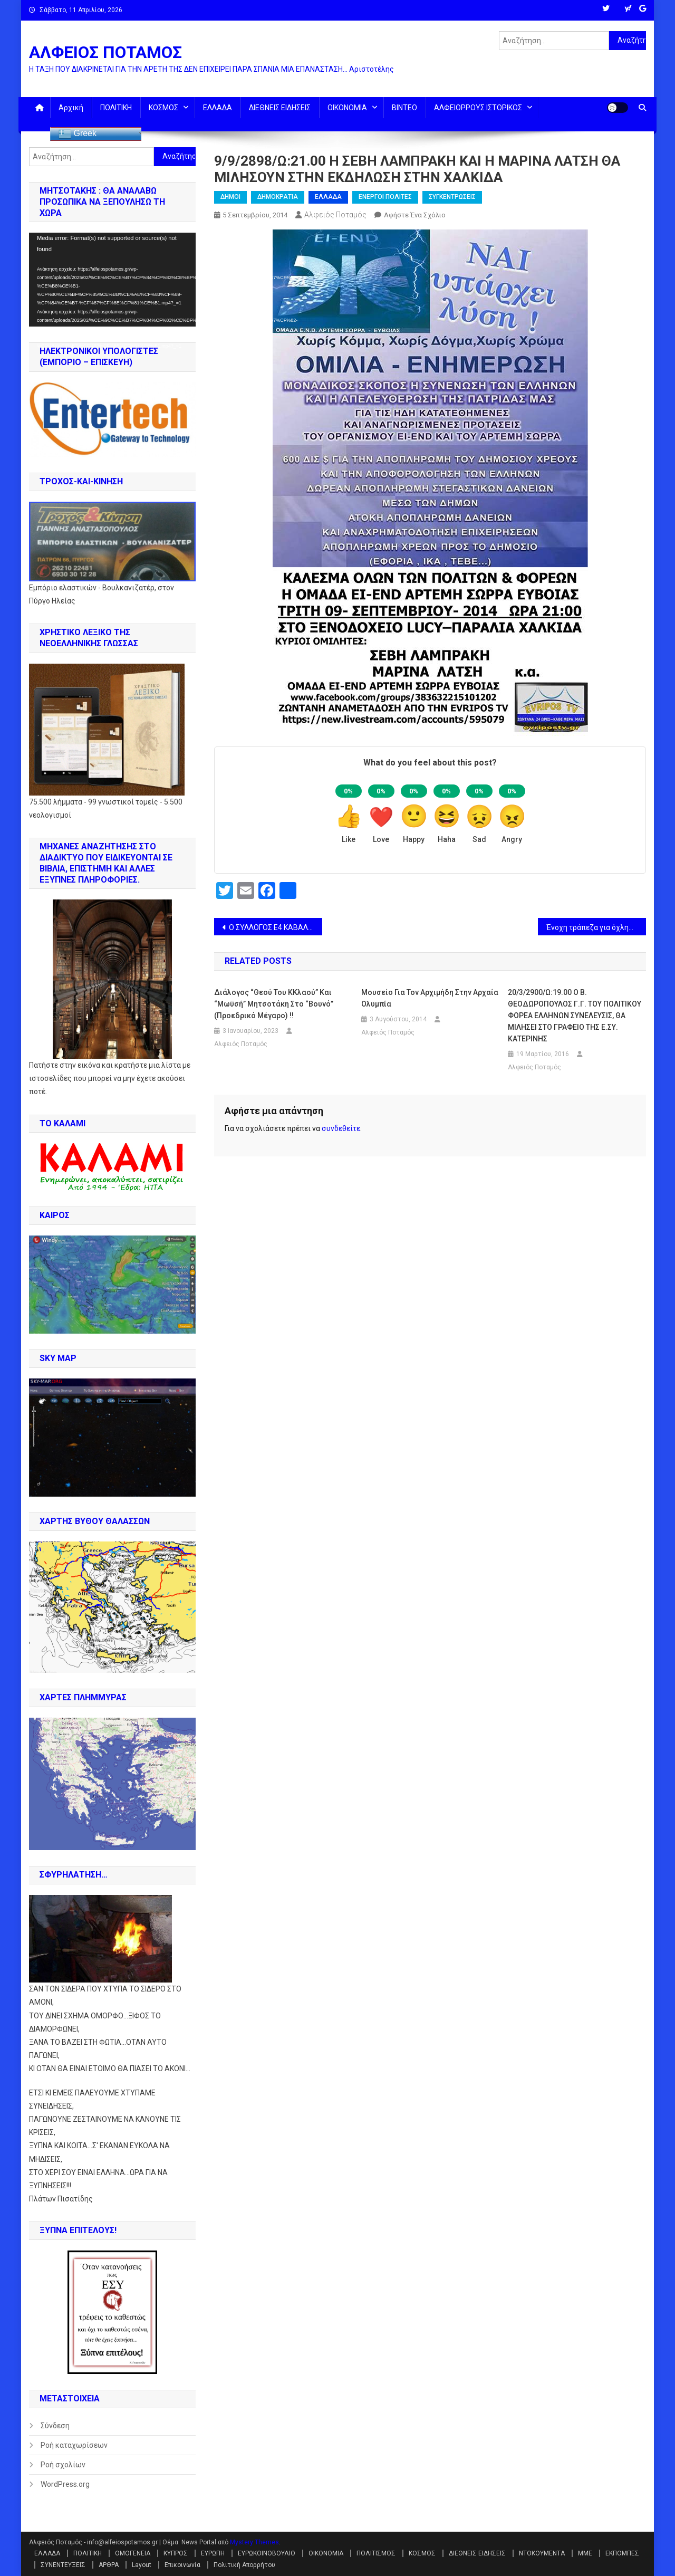  I want to click on ΑΡΘΡΑ, so click(109, 2565).